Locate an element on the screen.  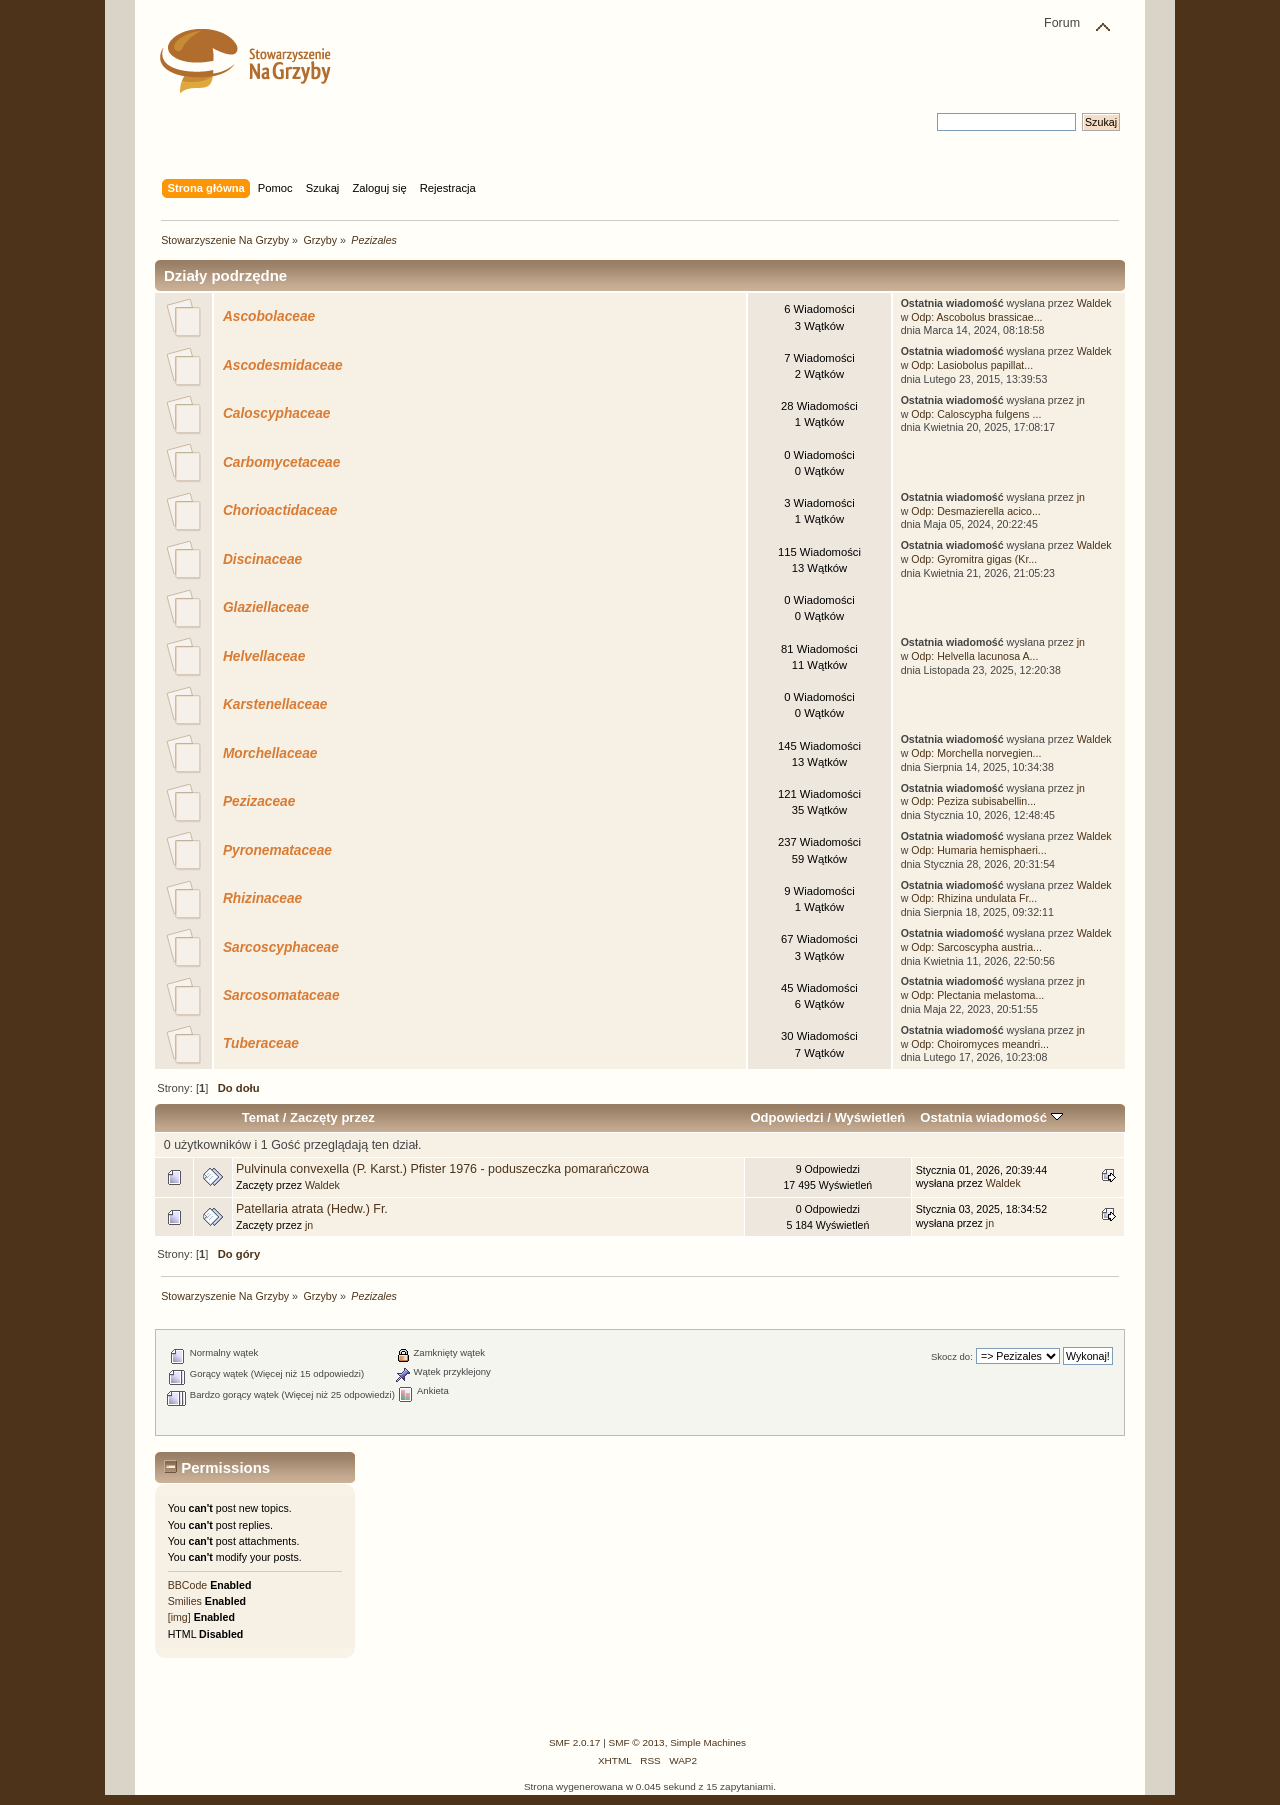
Odp: Ascobolus brassicae... is located at coordinates (976, 317).